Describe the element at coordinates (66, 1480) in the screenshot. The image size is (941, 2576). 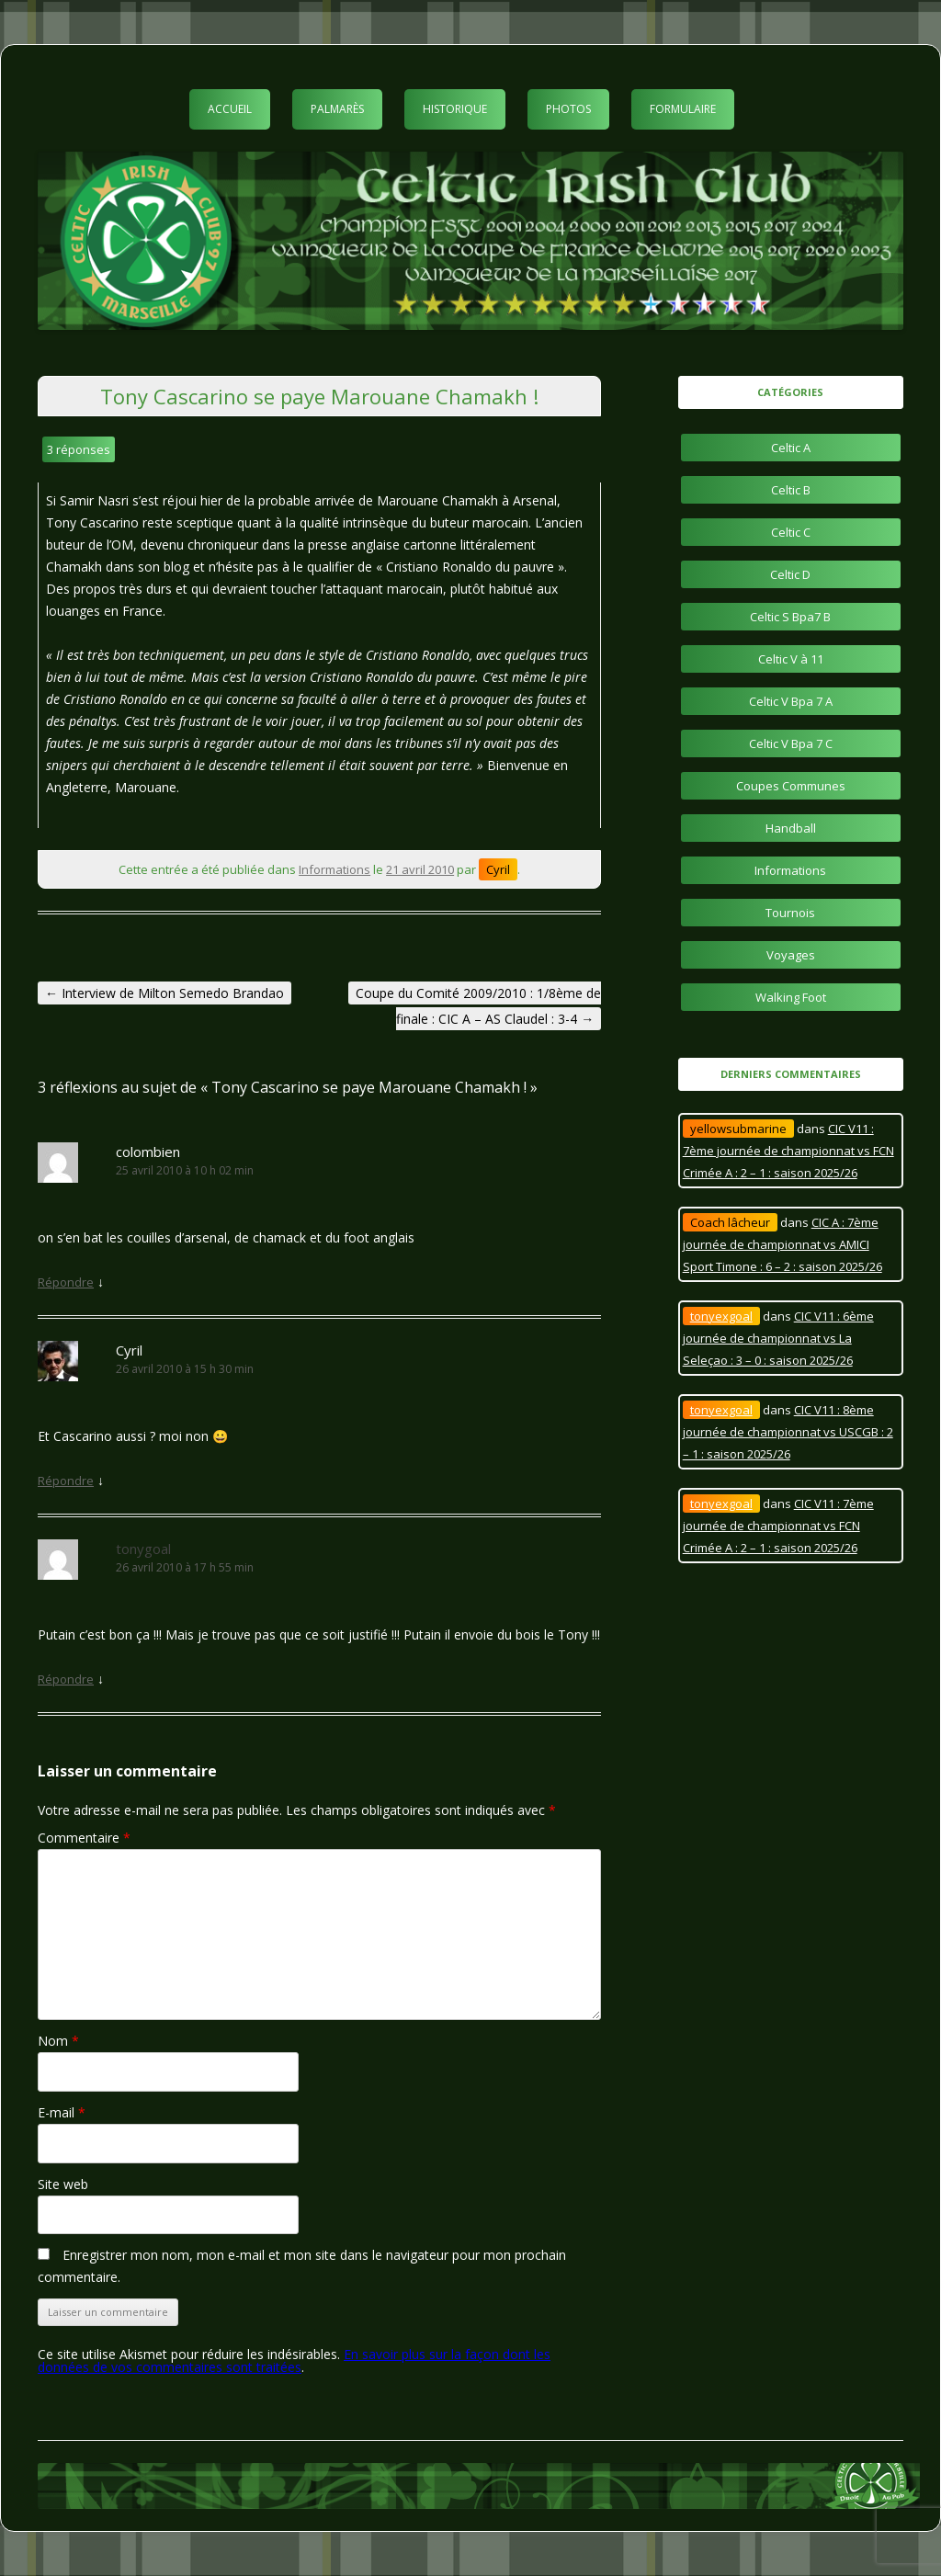
I see `Répondre [Répondre à Cyril]` at that location.